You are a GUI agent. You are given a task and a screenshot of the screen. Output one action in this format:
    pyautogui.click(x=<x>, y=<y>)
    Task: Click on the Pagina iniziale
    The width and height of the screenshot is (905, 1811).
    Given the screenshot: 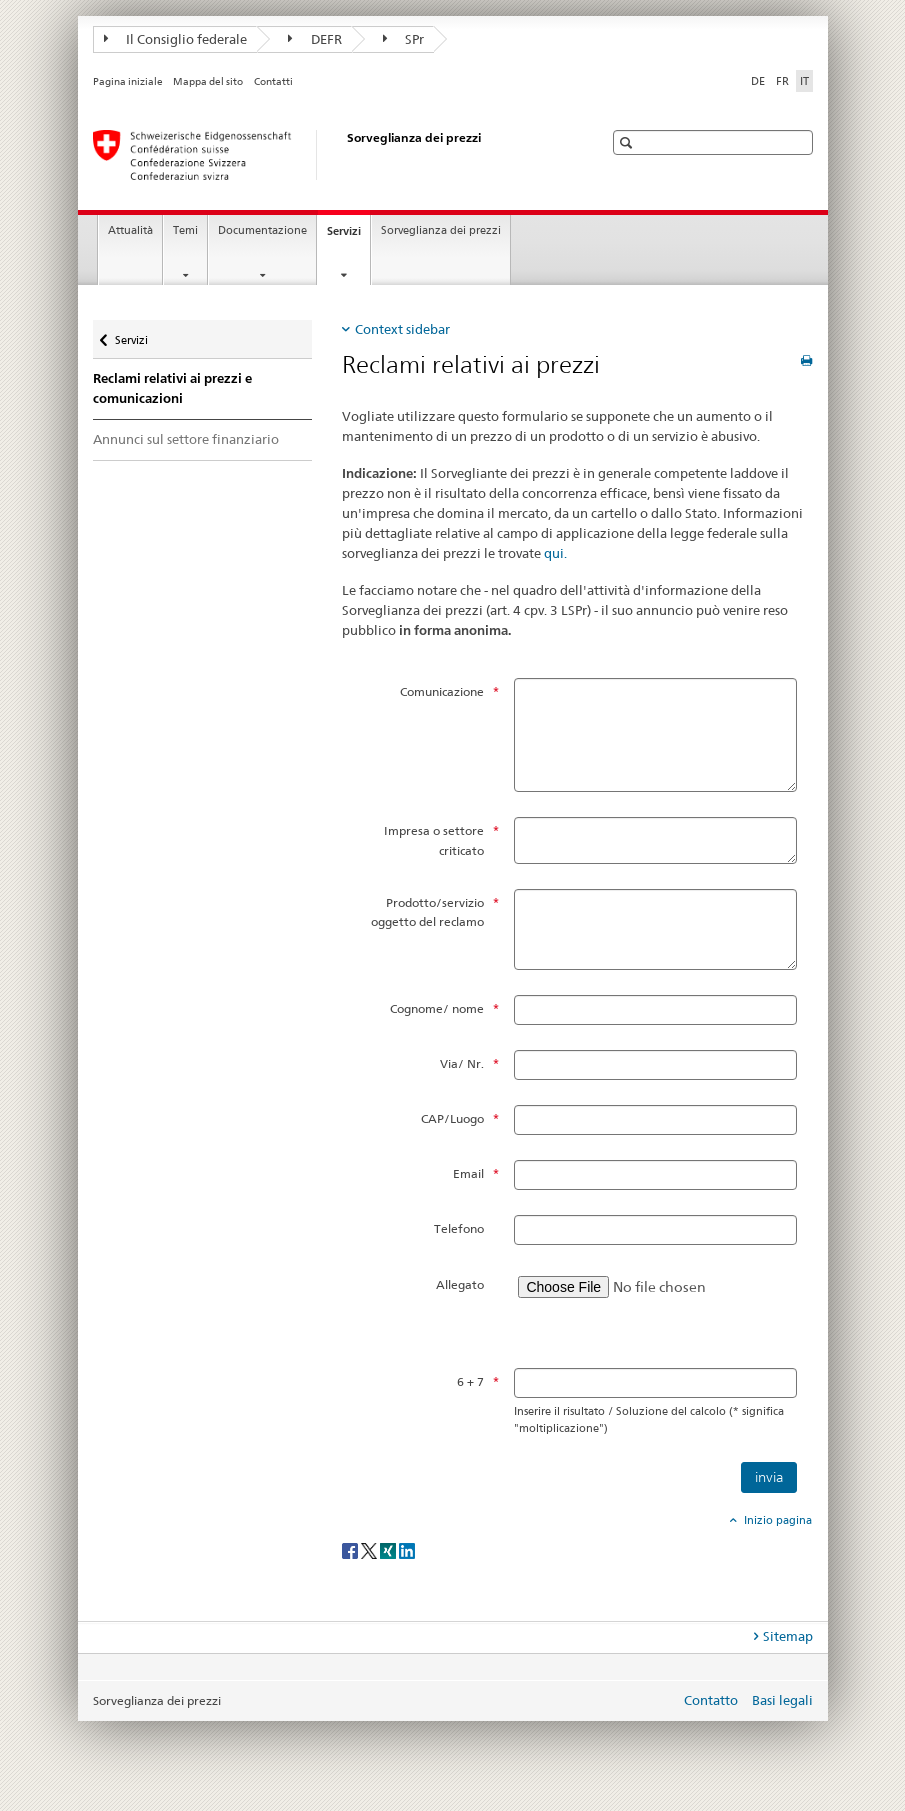 What is the action you would take?
    pyautogui.click(x=128, y=81)
    